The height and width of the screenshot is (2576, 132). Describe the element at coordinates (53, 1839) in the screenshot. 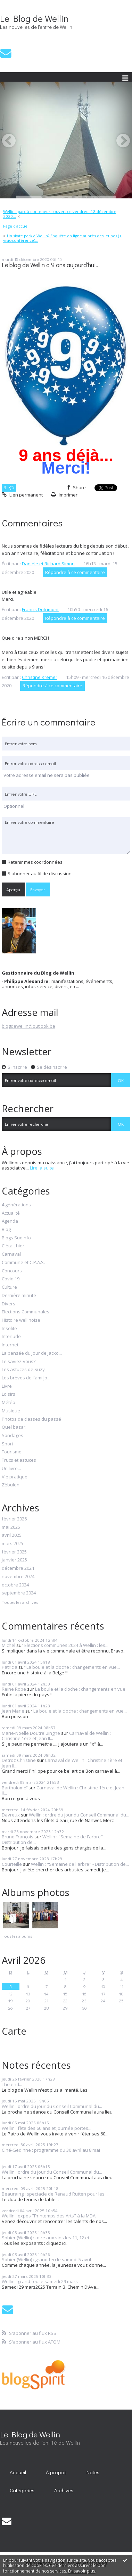

I see `Wellin : "Semaine de l'arbre" - Distribution de...` at that location.